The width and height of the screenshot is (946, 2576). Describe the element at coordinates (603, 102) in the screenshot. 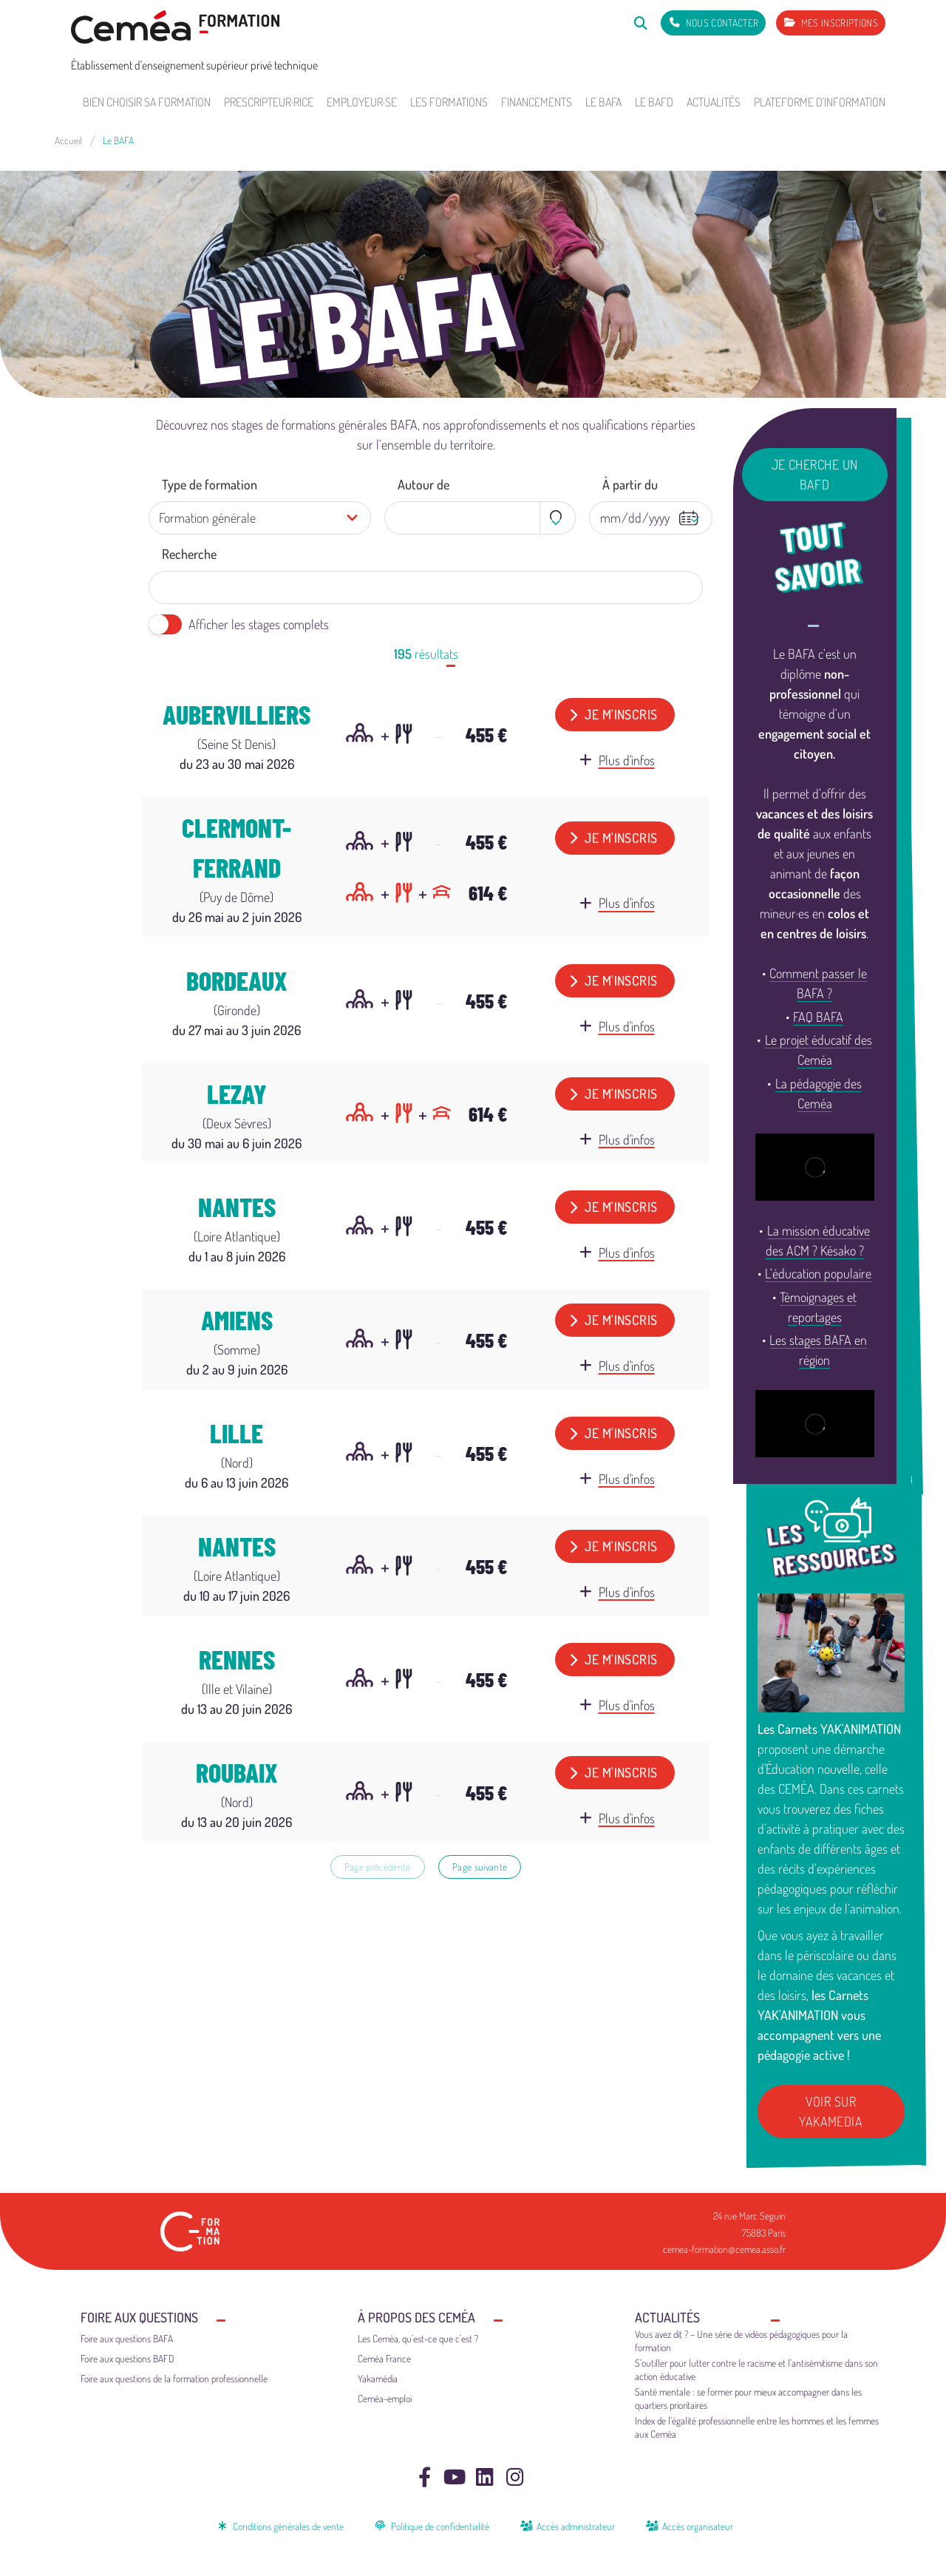

I see `Le BAFA` at that location.